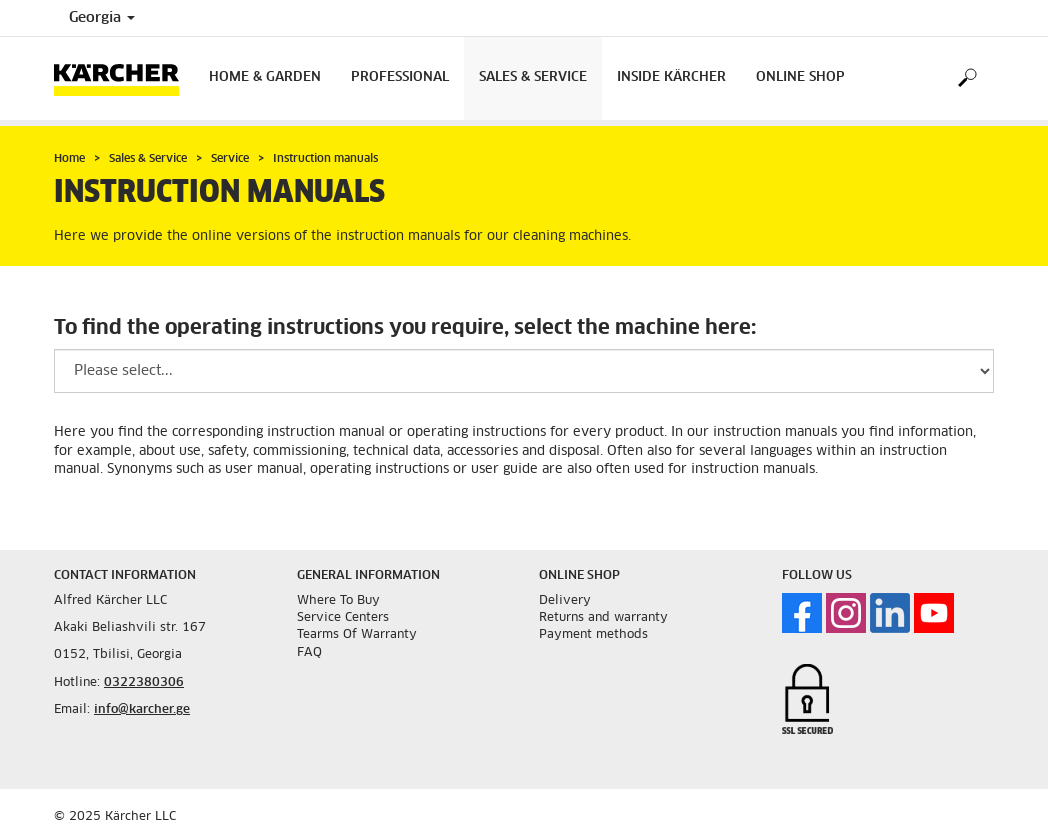  What do you see at coordinates (124, 78) in the screenshot?
I see `[Back to the home page]` at bounding box center [124, 78].